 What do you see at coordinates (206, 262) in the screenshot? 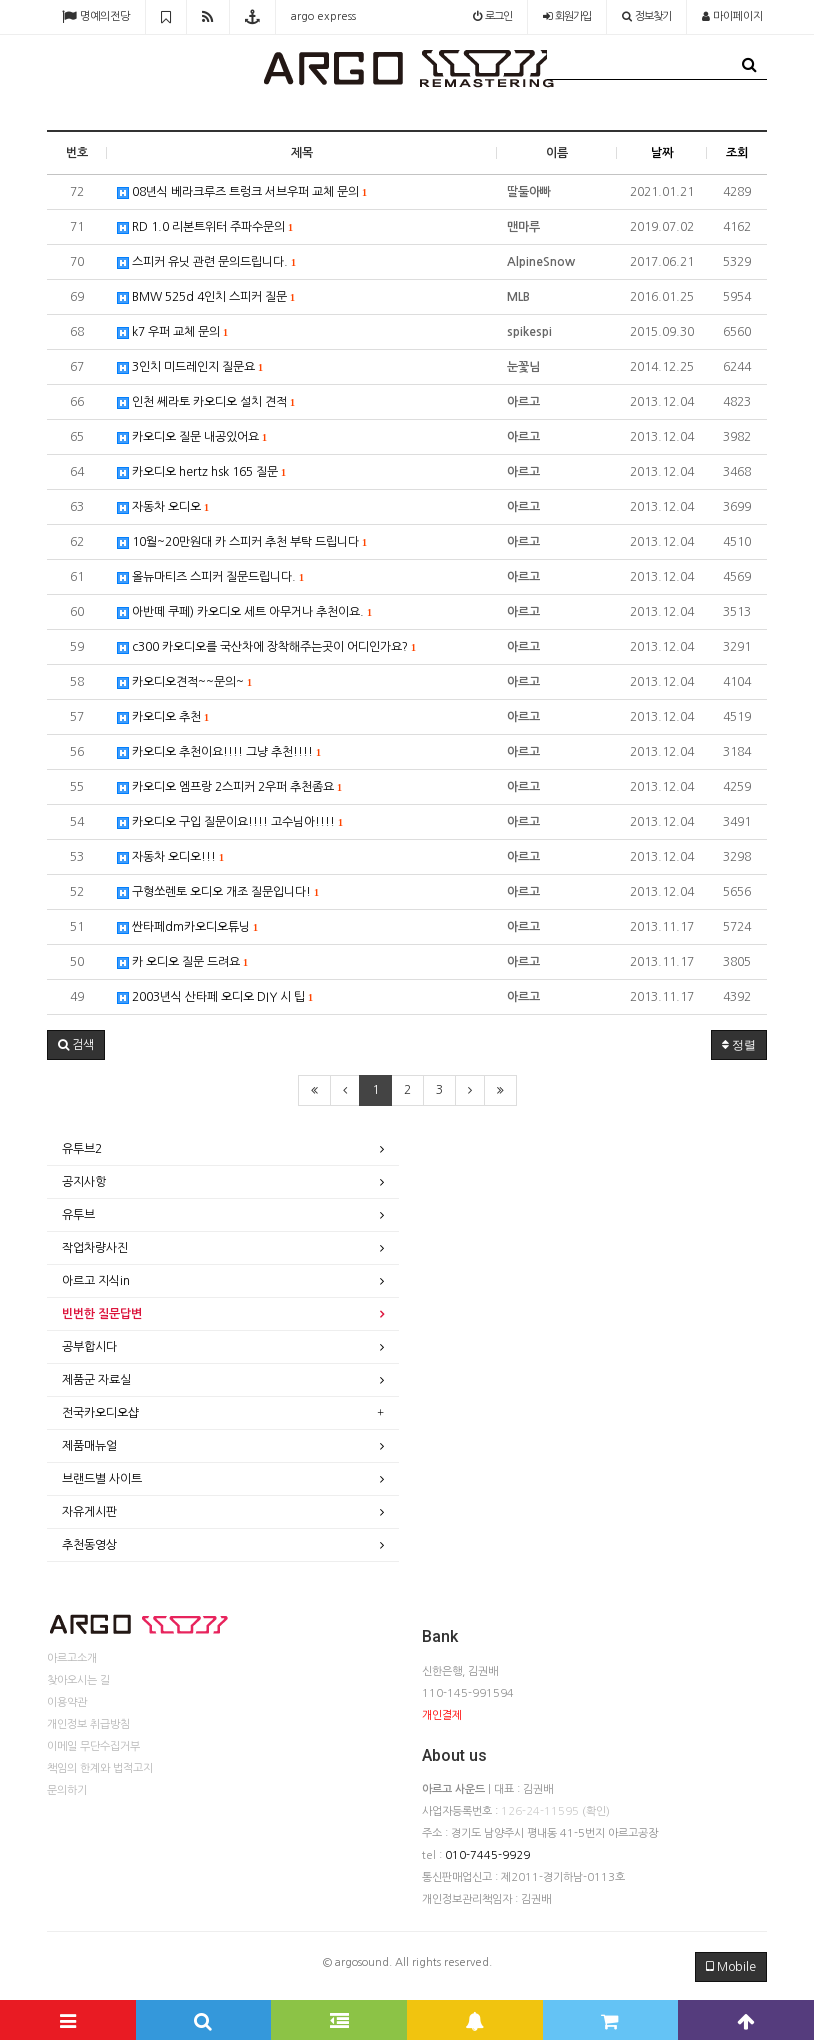
I see `스피커 유닛 관련 문의드립니다.` at bounding box center [206, 262].